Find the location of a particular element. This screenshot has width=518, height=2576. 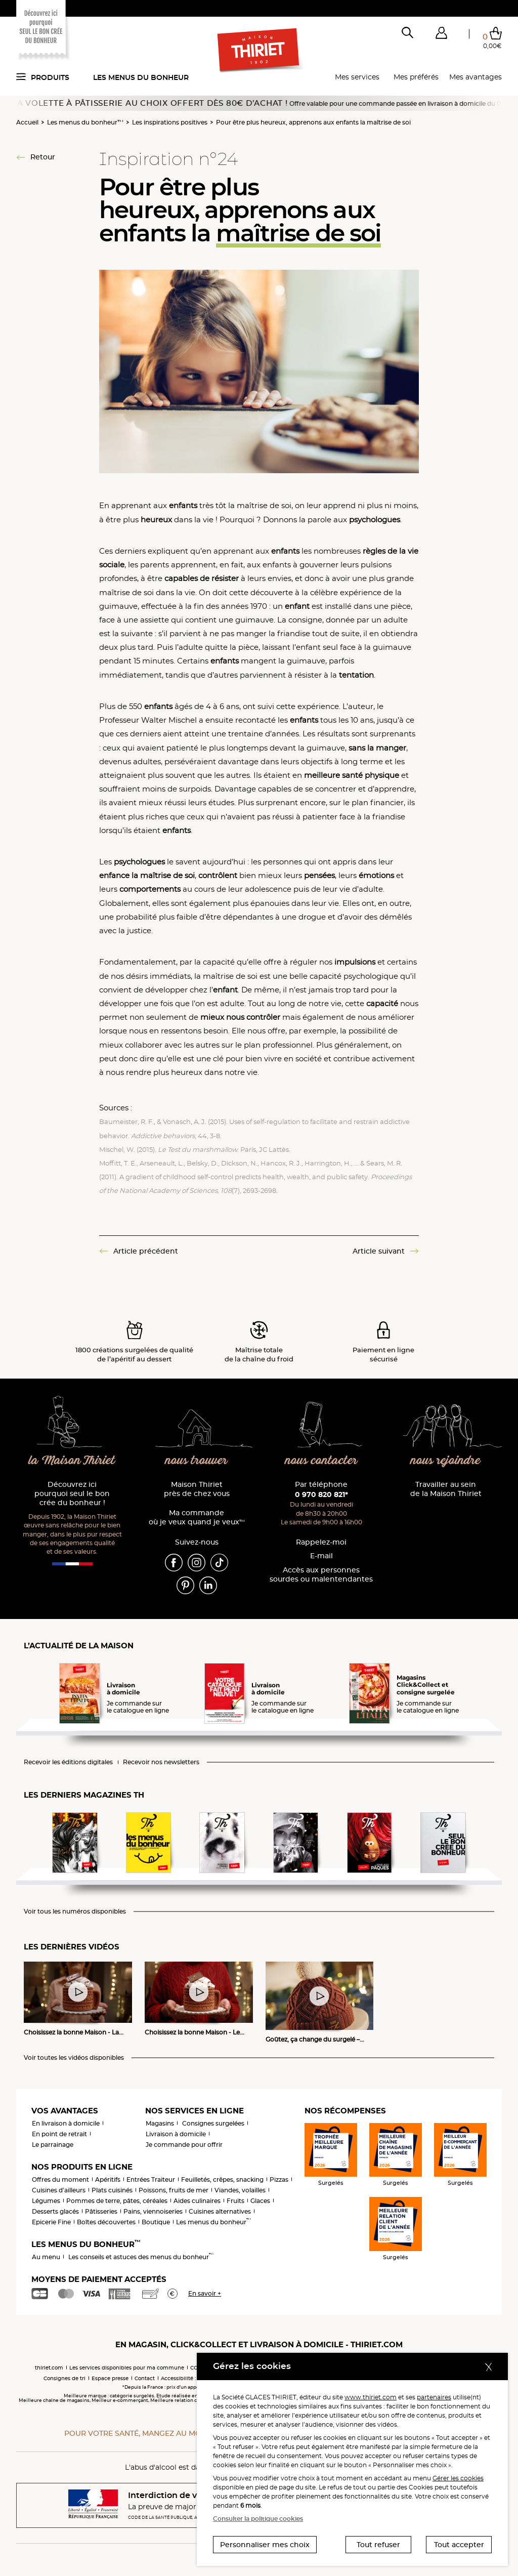

Epicerie Fine is located at coordinates (51, 2222).